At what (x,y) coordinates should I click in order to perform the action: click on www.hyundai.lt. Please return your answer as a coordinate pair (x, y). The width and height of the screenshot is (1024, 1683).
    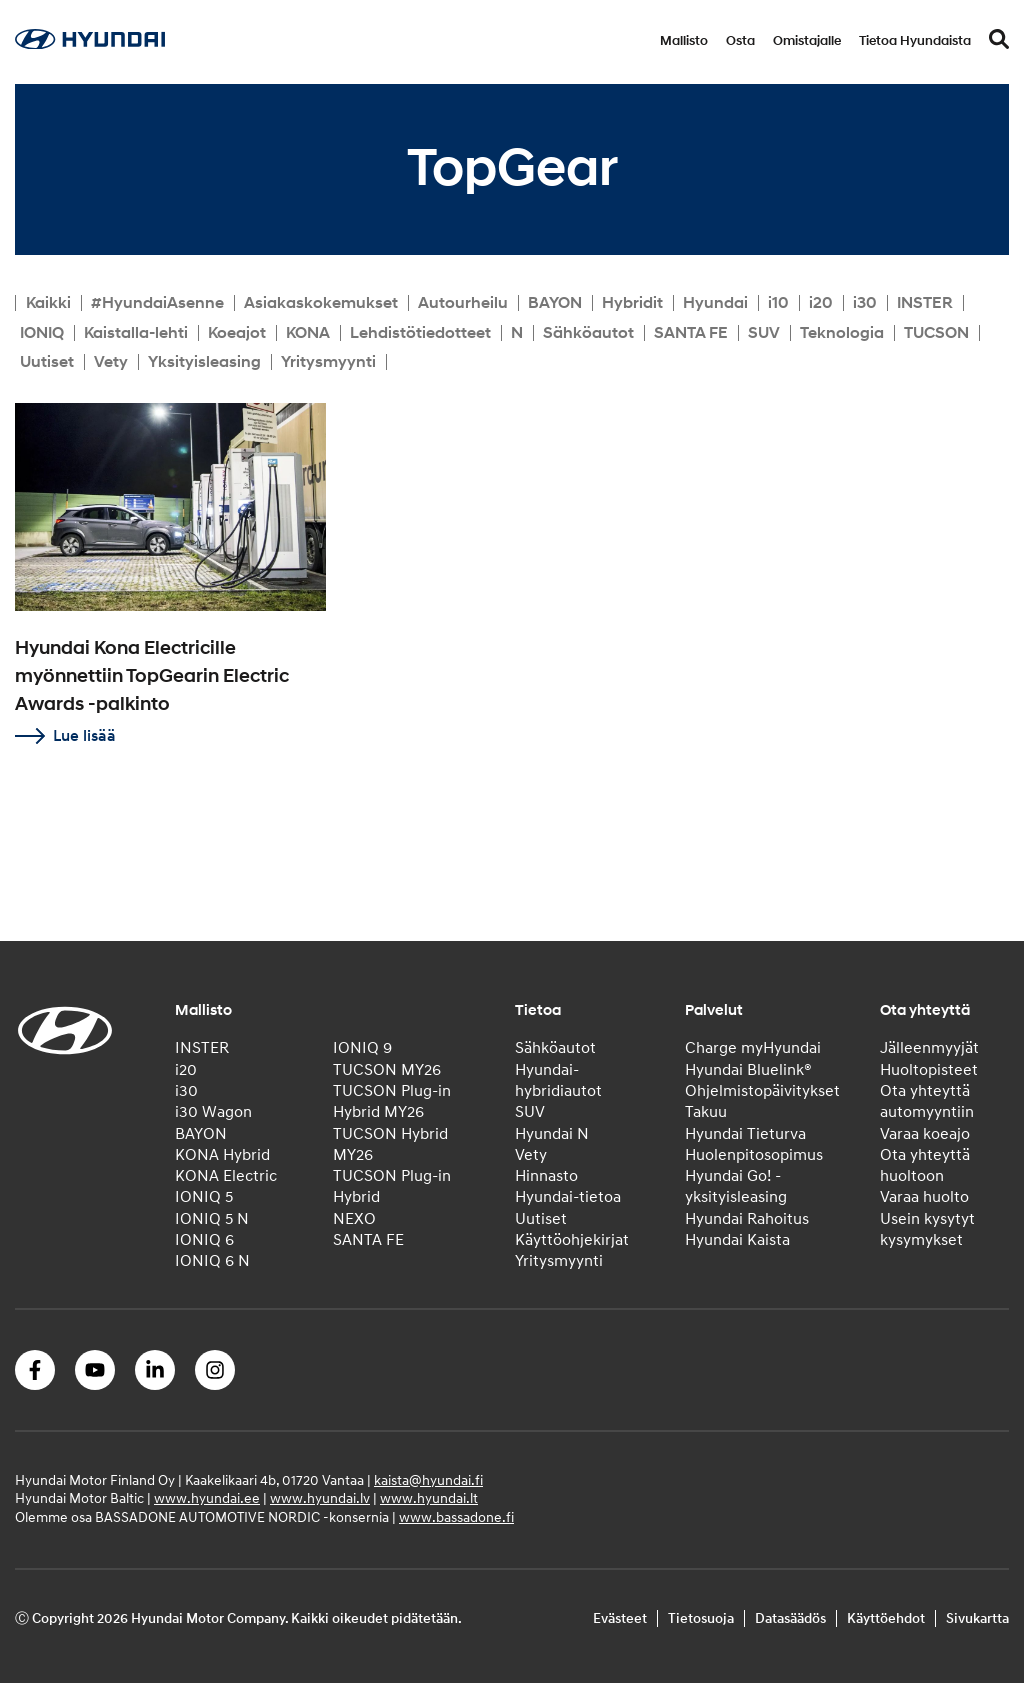
    Looking at the image, I should click on (429, 1498).